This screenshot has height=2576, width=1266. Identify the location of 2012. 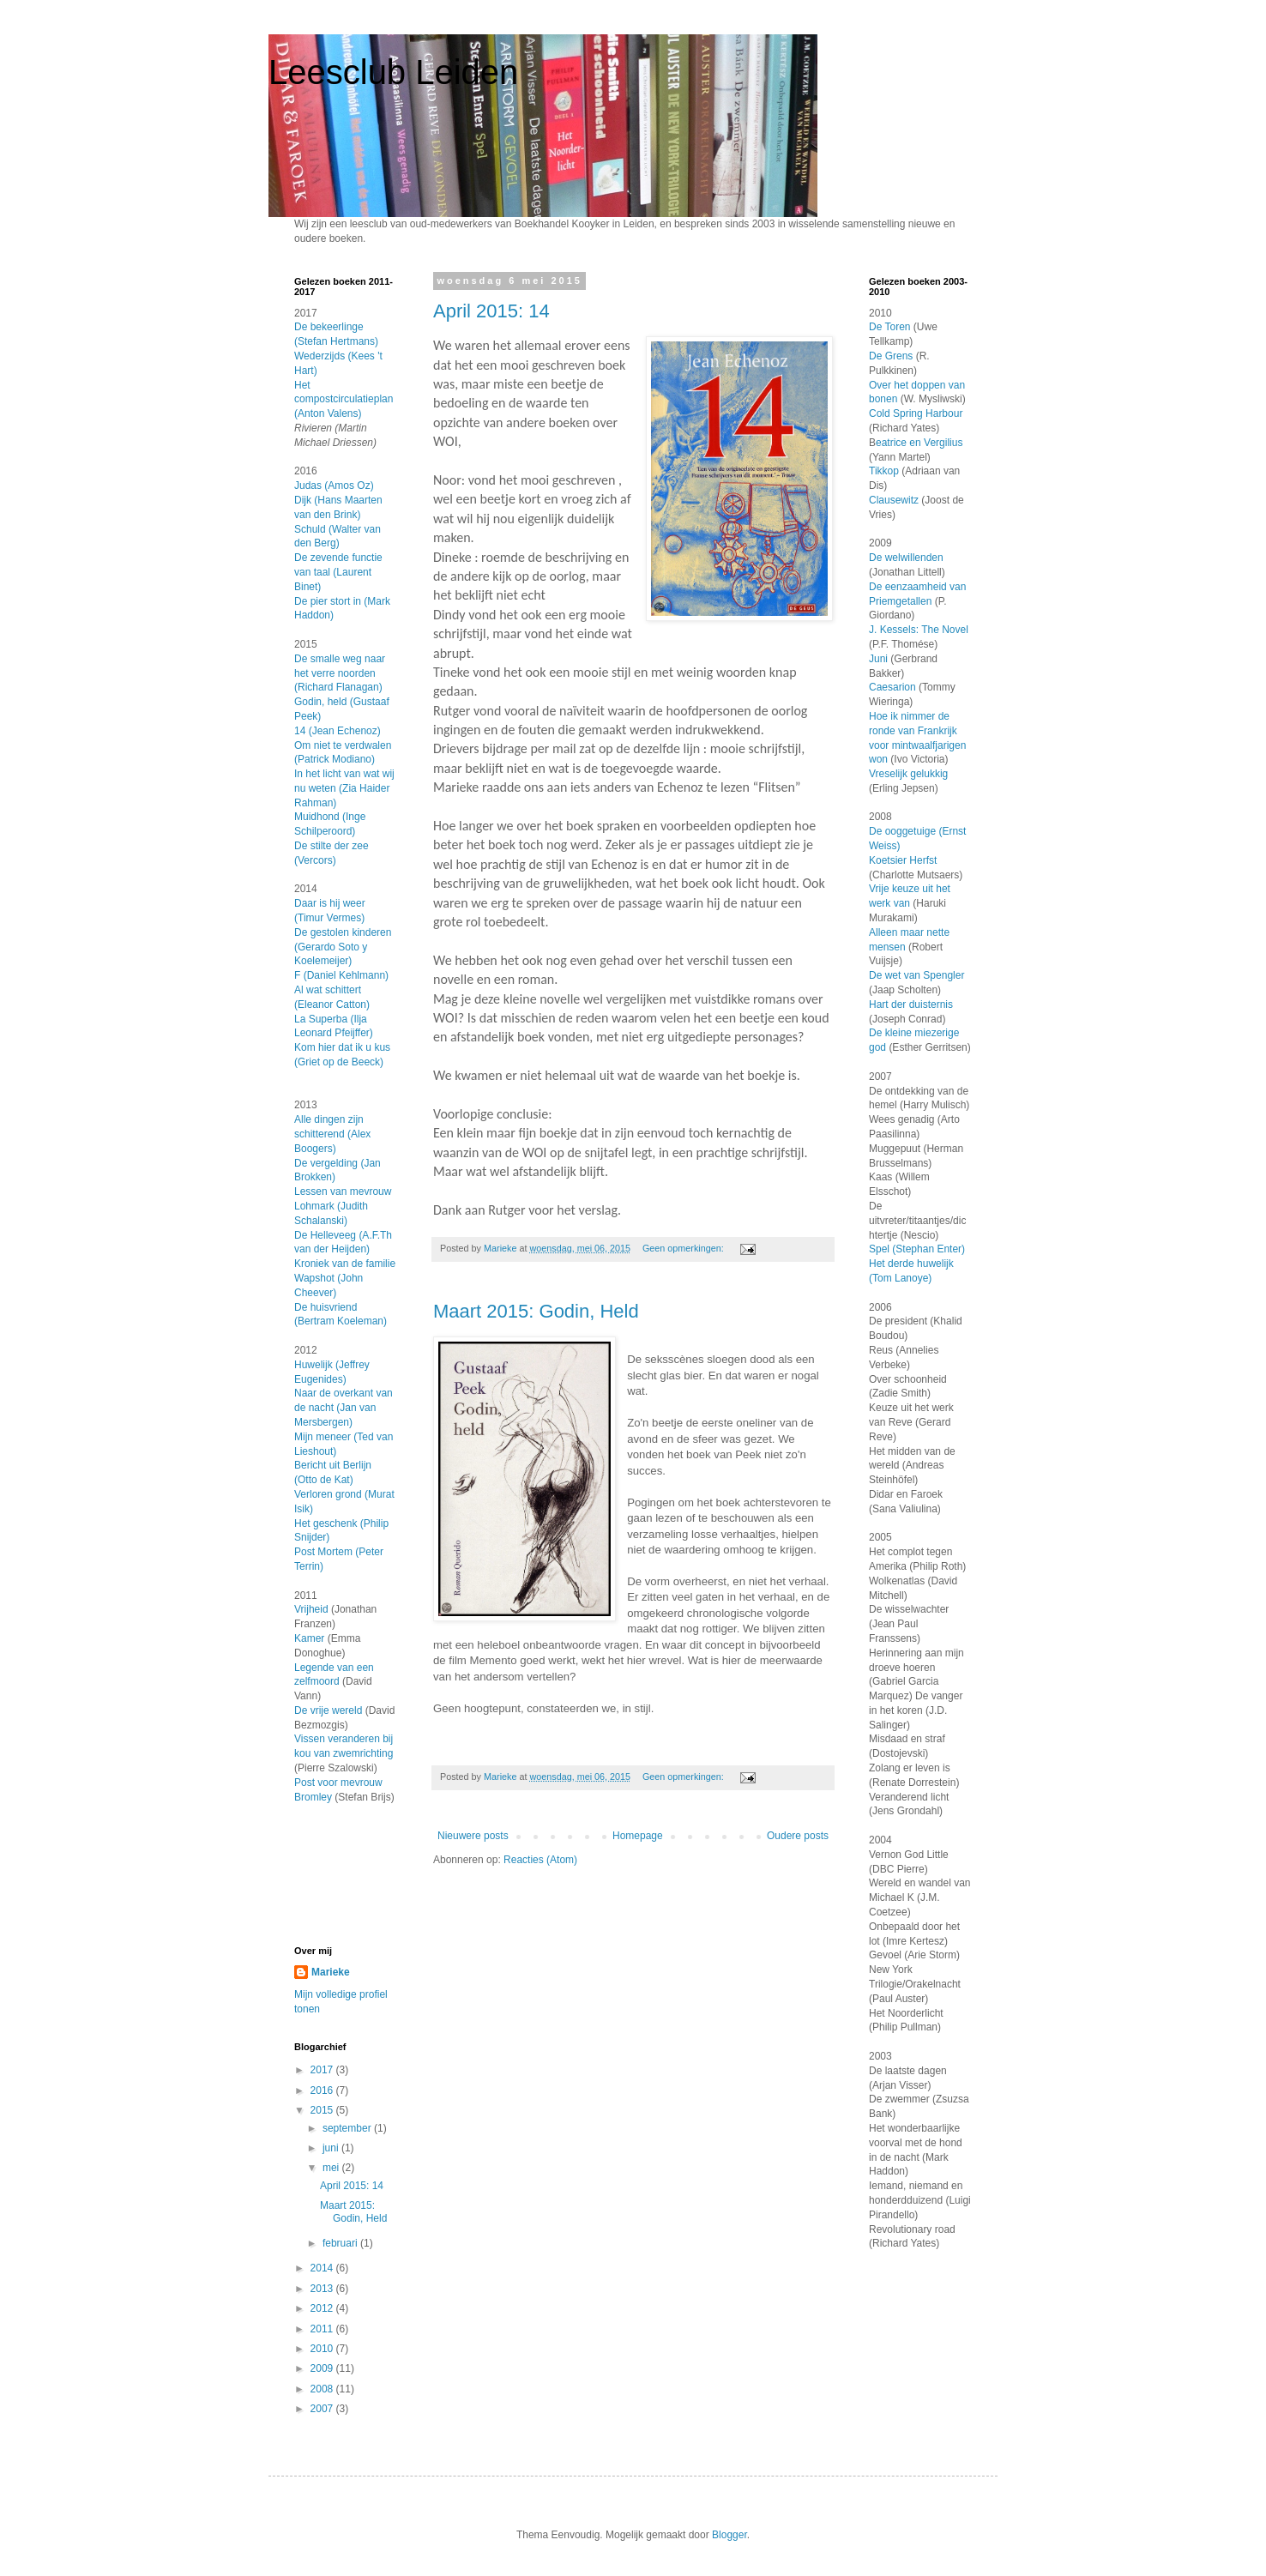
(323, 2308).